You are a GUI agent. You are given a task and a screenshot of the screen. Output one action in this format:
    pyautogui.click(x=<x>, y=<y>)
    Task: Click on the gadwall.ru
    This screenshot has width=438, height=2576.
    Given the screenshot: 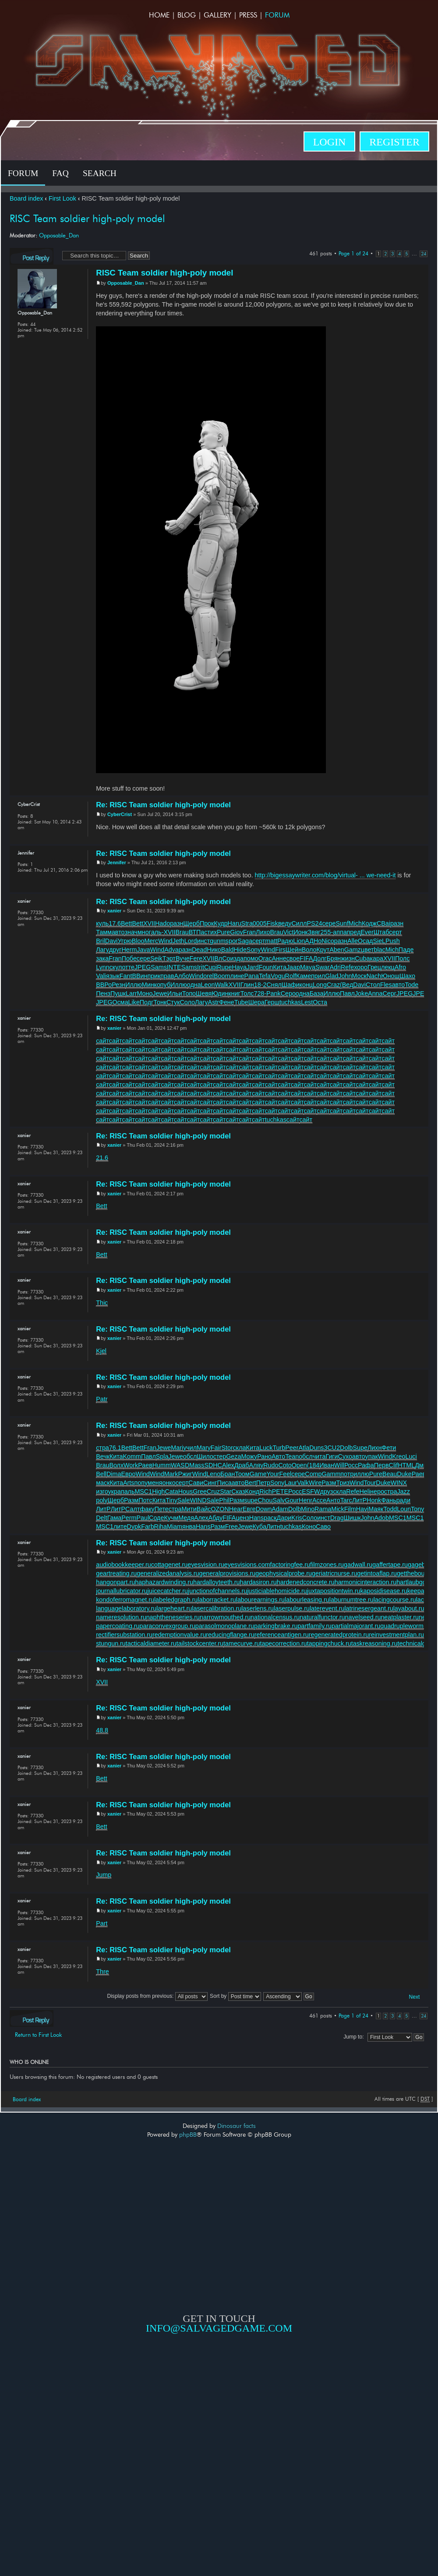 What is the action you would take?
    pyautogui.click(x=358, y=1564)
    